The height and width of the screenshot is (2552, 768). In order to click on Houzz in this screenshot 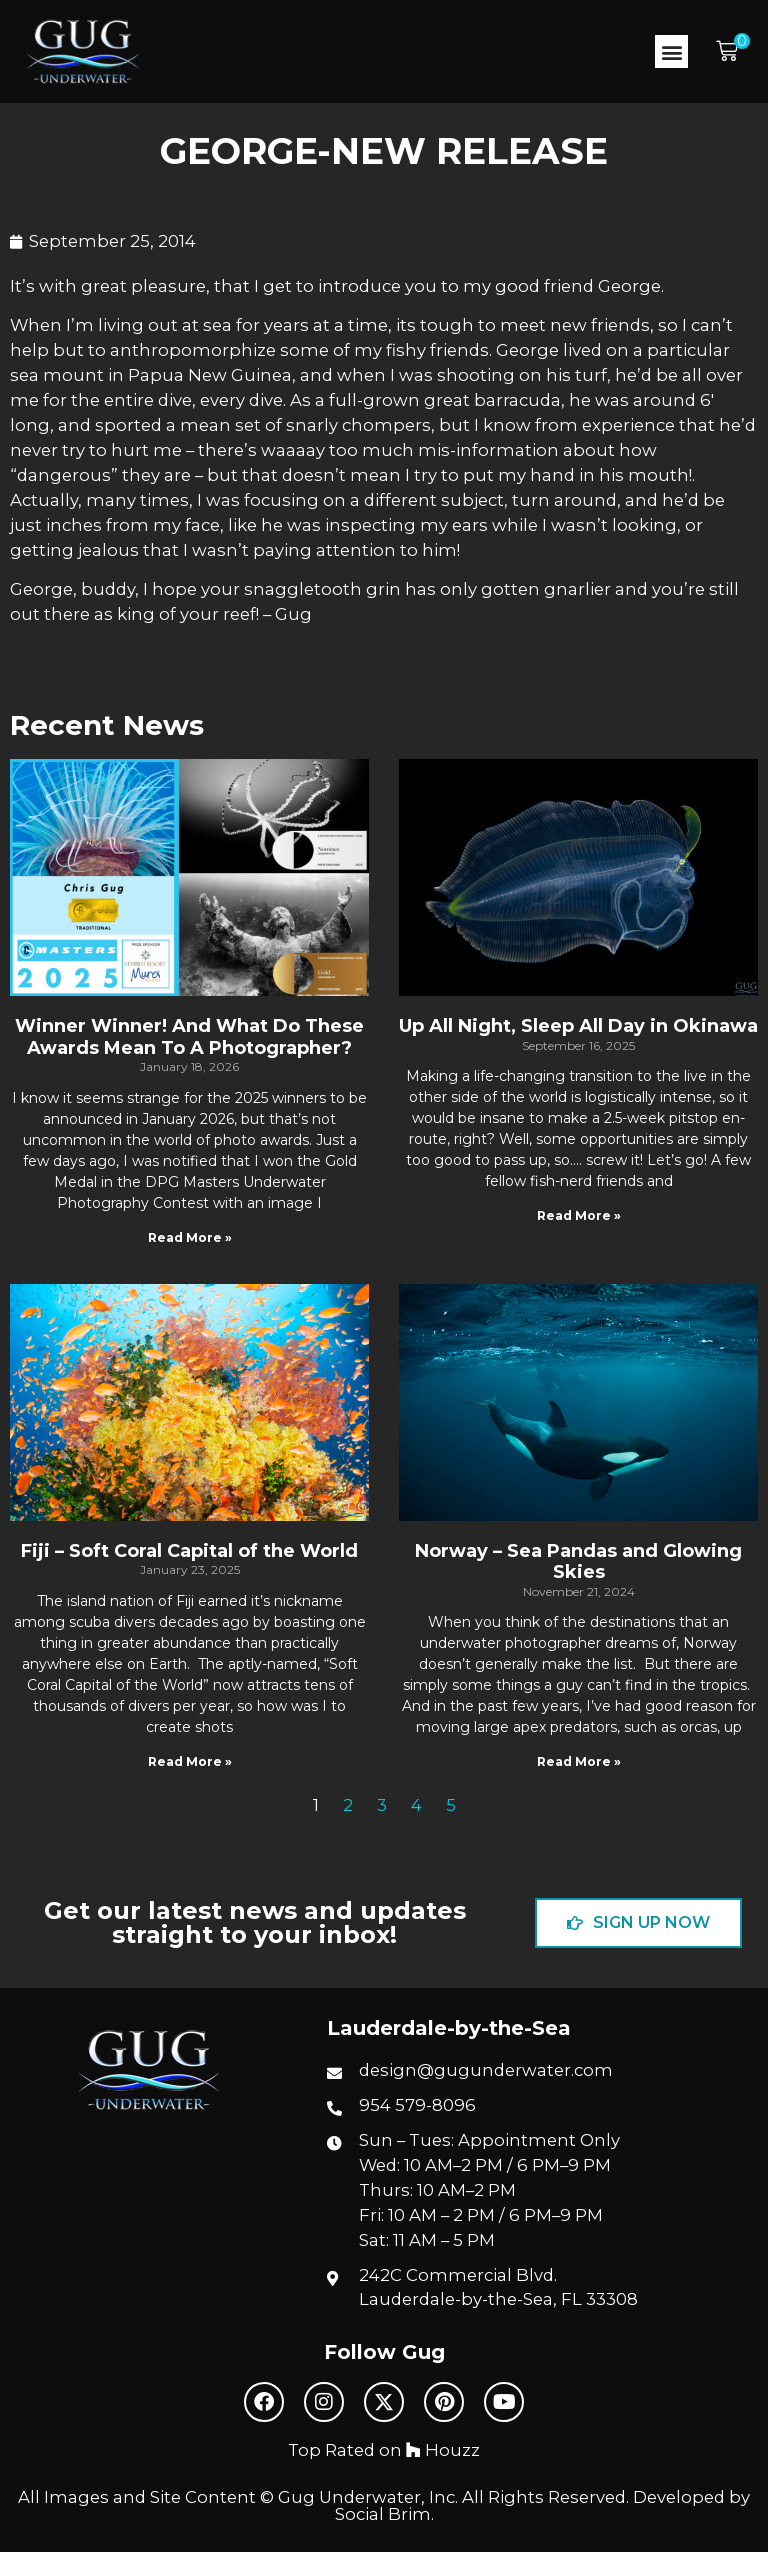, I will do `click(443, 2450)`.